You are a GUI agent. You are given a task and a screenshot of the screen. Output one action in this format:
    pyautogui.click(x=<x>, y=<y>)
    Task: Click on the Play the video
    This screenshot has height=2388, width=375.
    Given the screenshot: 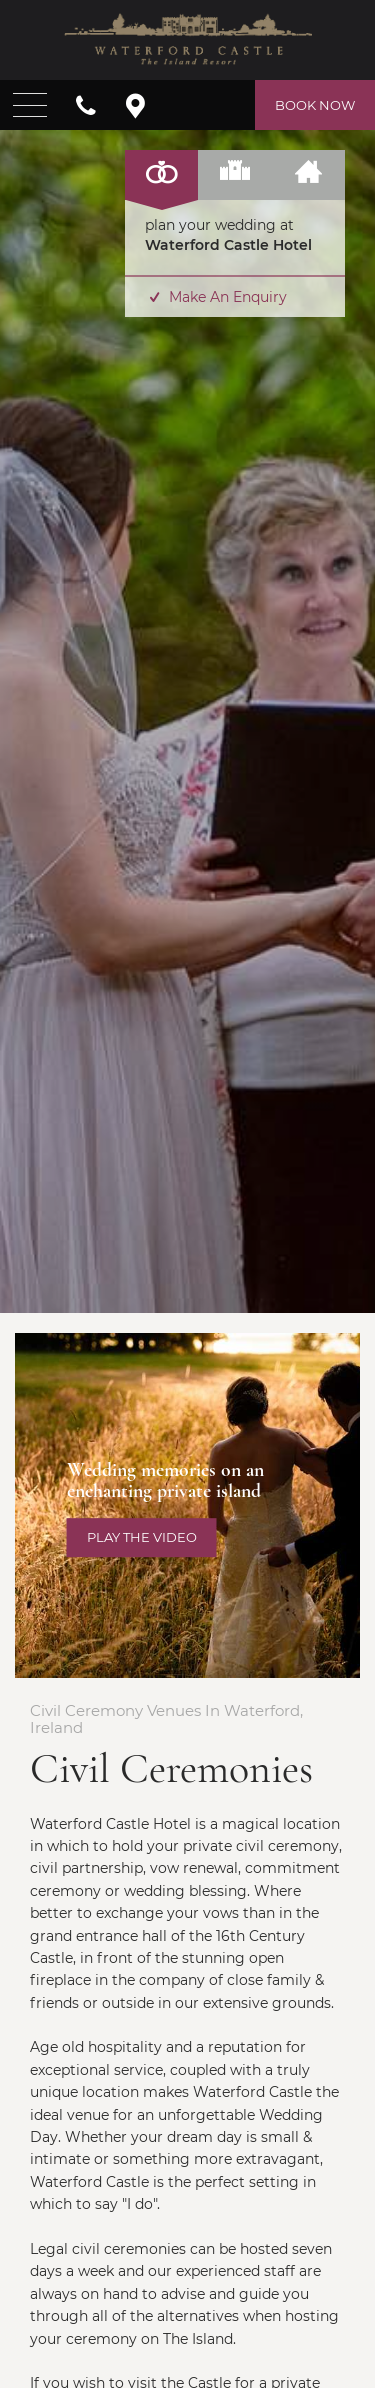 What is the action you would take?
    pyautogui.click(x=142, y=1537)
    